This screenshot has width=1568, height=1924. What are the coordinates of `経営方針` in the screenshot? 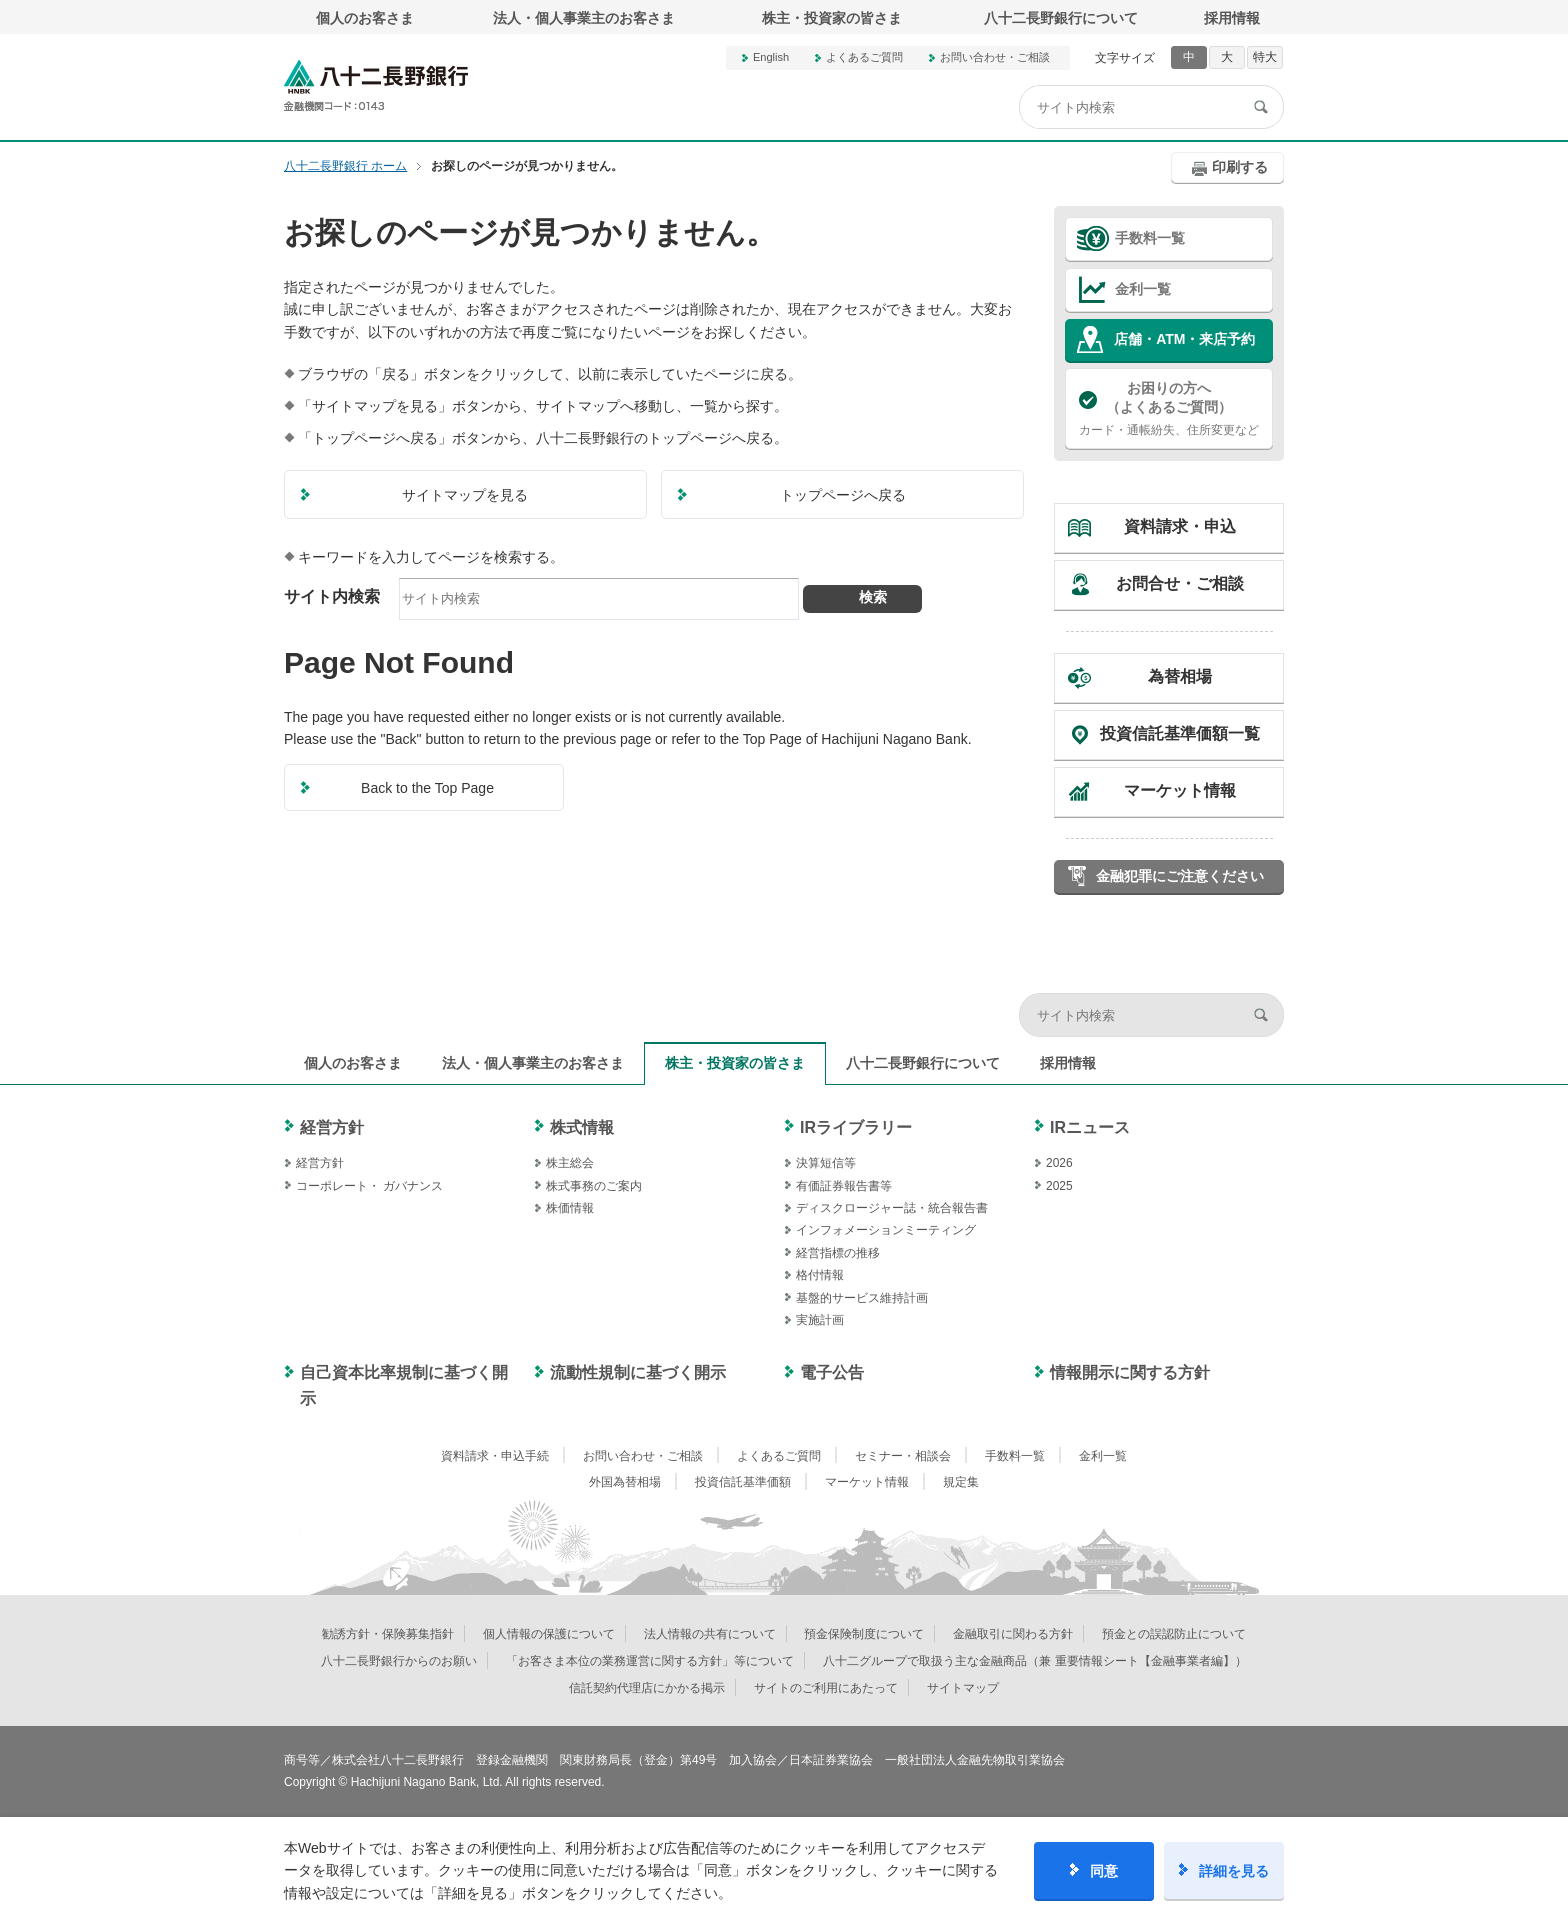 It's located at (332, 1127).